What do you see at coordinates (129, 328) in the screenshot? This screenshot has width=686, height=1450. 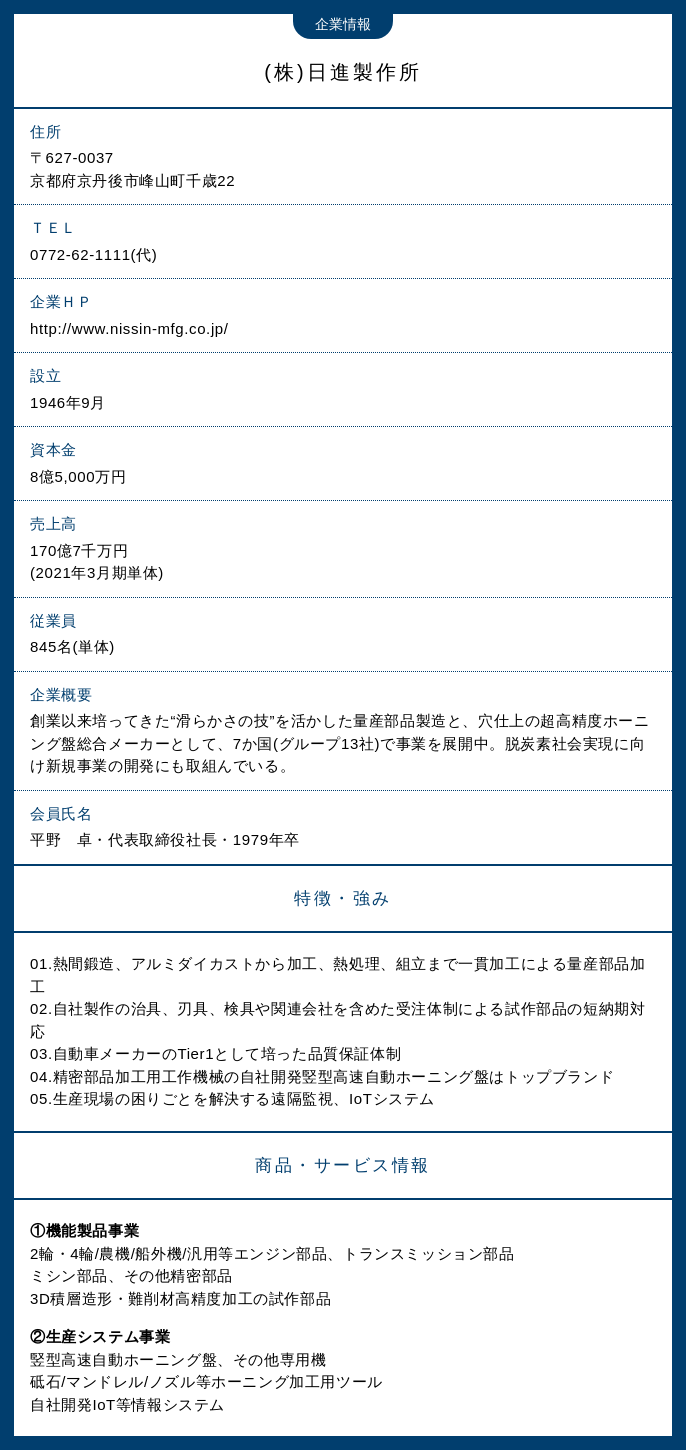 I see `http://www.nissin-mfg.co.jp/` at bounding box center [129, 328].